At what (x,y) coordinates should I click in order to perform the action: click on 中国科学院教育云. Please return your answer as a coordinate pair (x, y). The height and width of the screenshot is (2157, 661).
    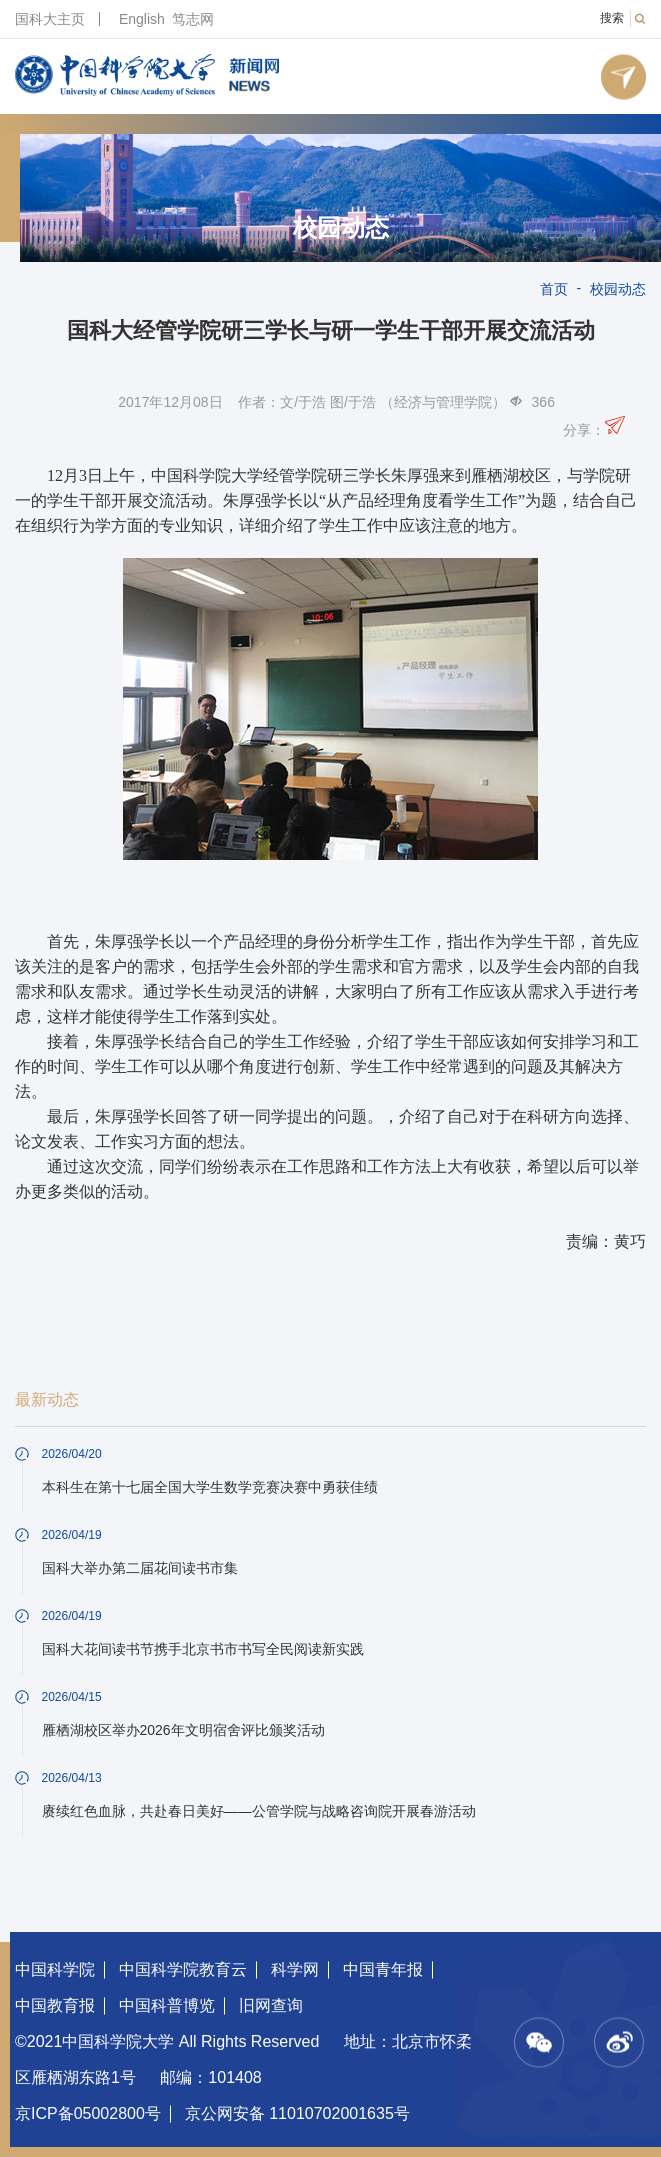
    Looking at the image, I should click on (183, 1969).